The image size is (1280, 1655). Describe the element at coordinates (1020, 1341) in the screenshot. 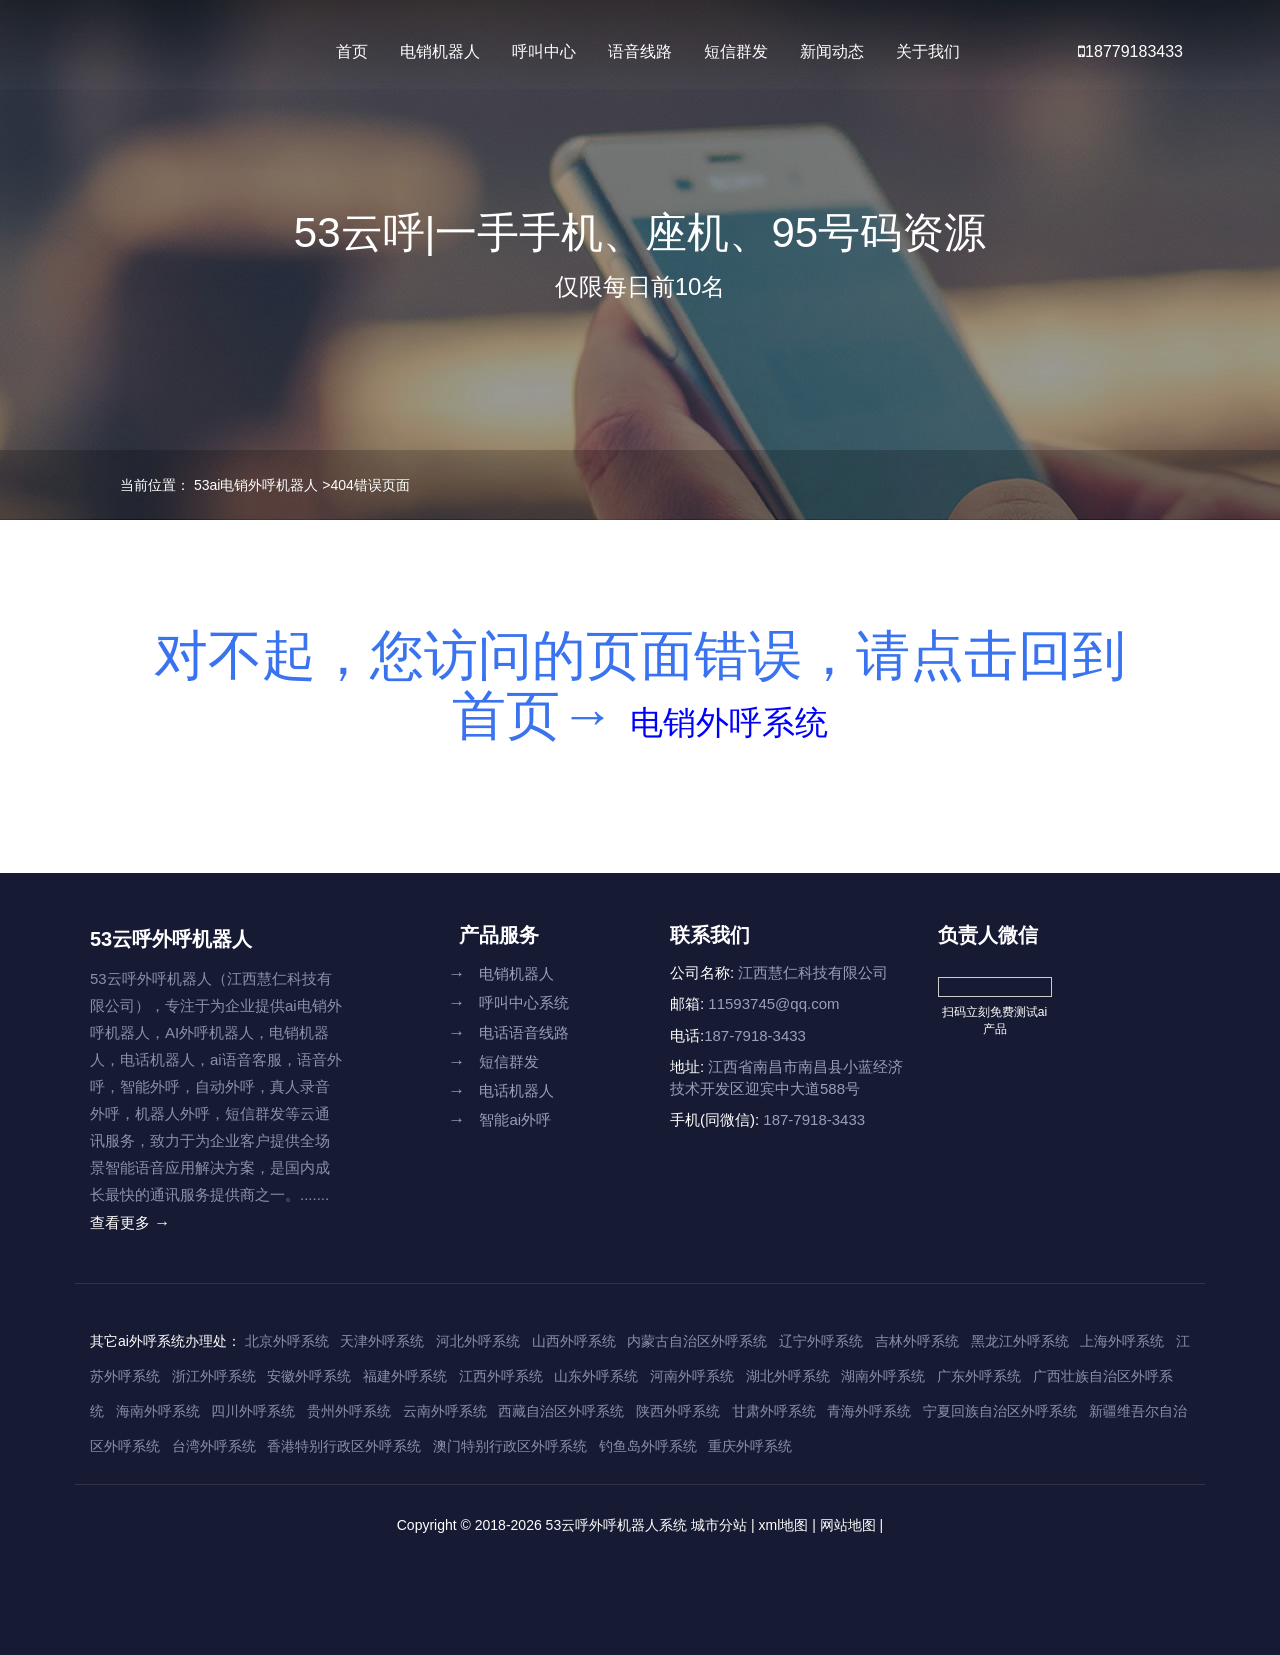

I see `黑龙江外呼系统` at that location.